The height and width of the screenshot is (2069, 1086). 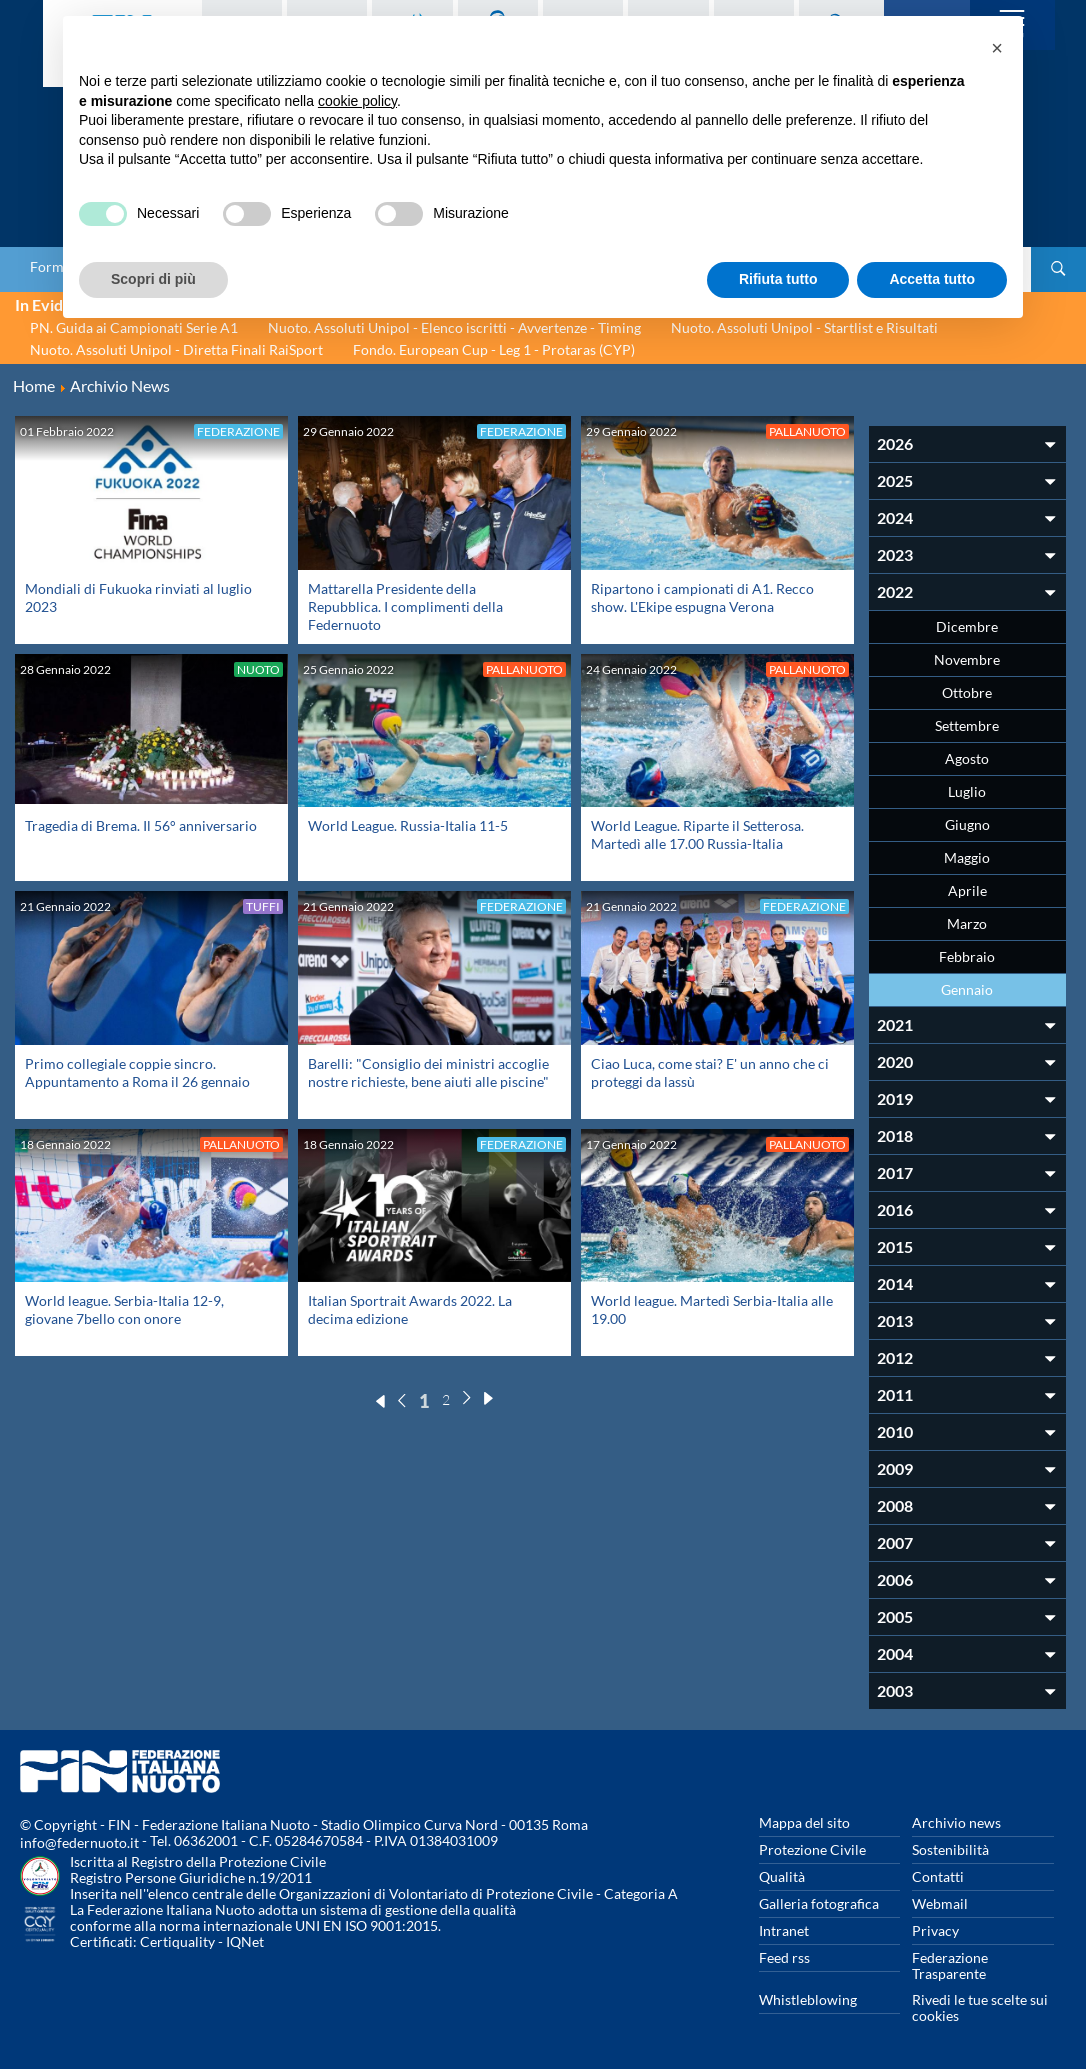 What do you see at coordinates (967, 659) in the screenshot?
I see `Novembre` at bounding box center [967, 659].